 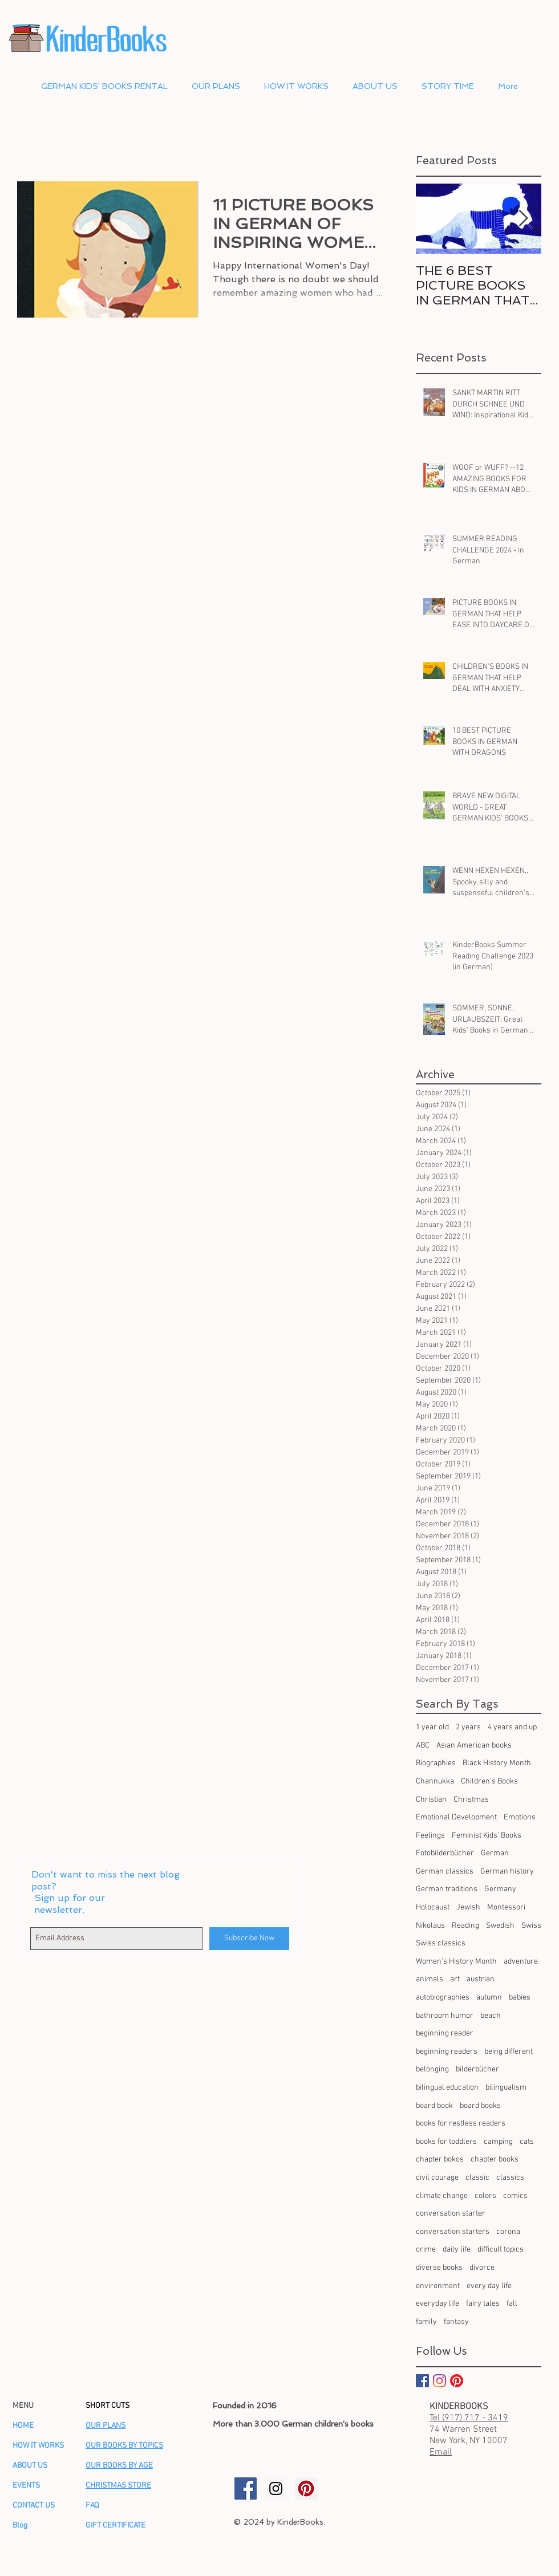 What do you see at coordinates (26, 2485) in the screenshot?
I see `EVENTS` at bounding box center [26, 2485].